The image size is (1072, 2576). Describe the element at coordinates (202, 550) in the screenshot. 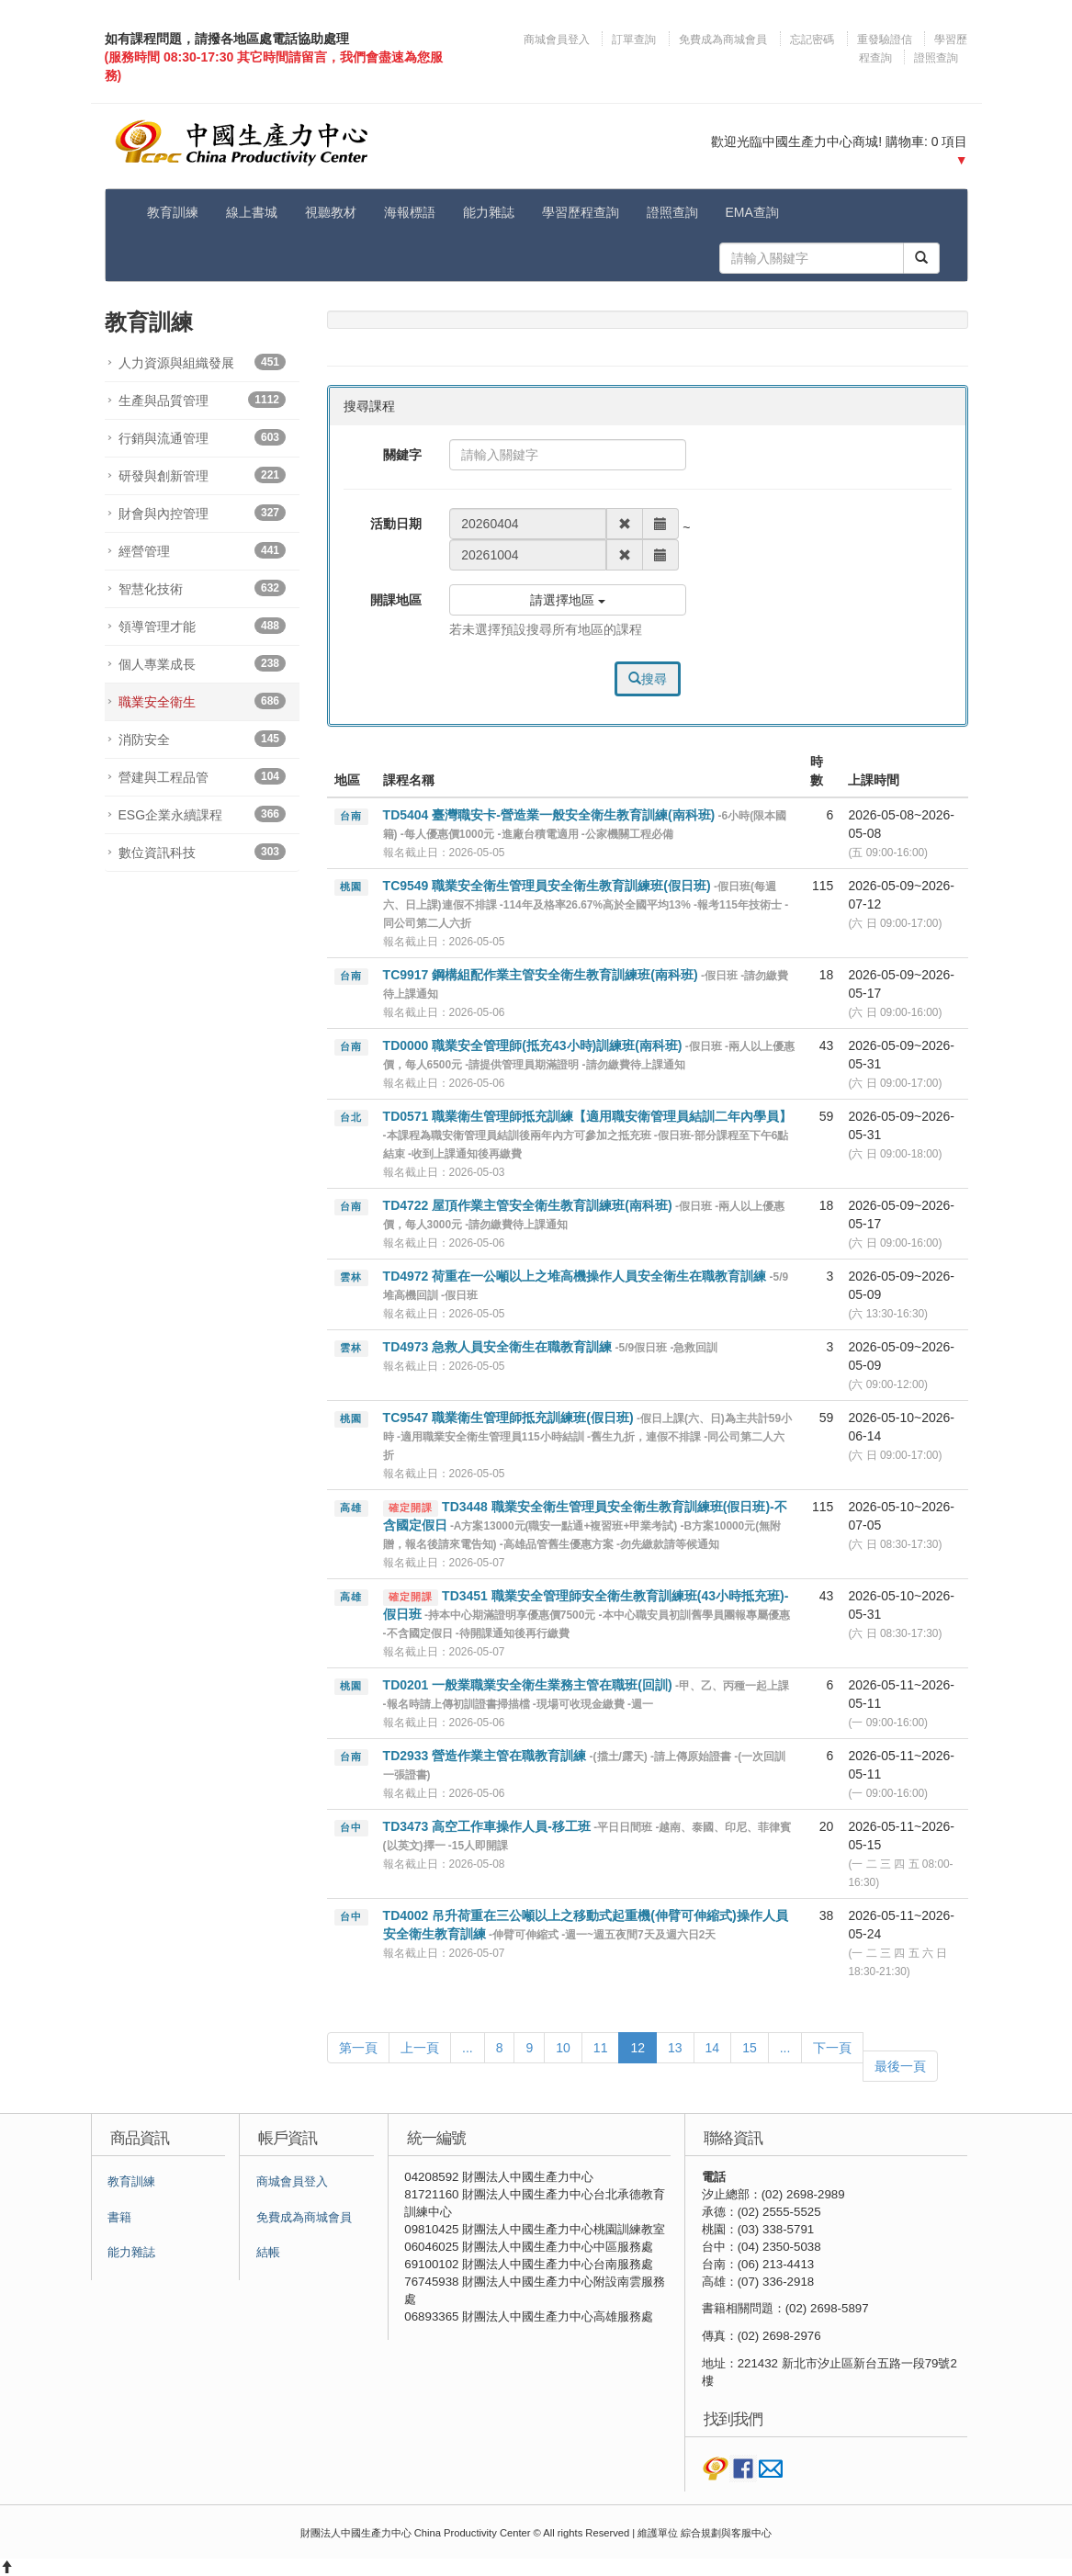

I see `經營管理` at that location.